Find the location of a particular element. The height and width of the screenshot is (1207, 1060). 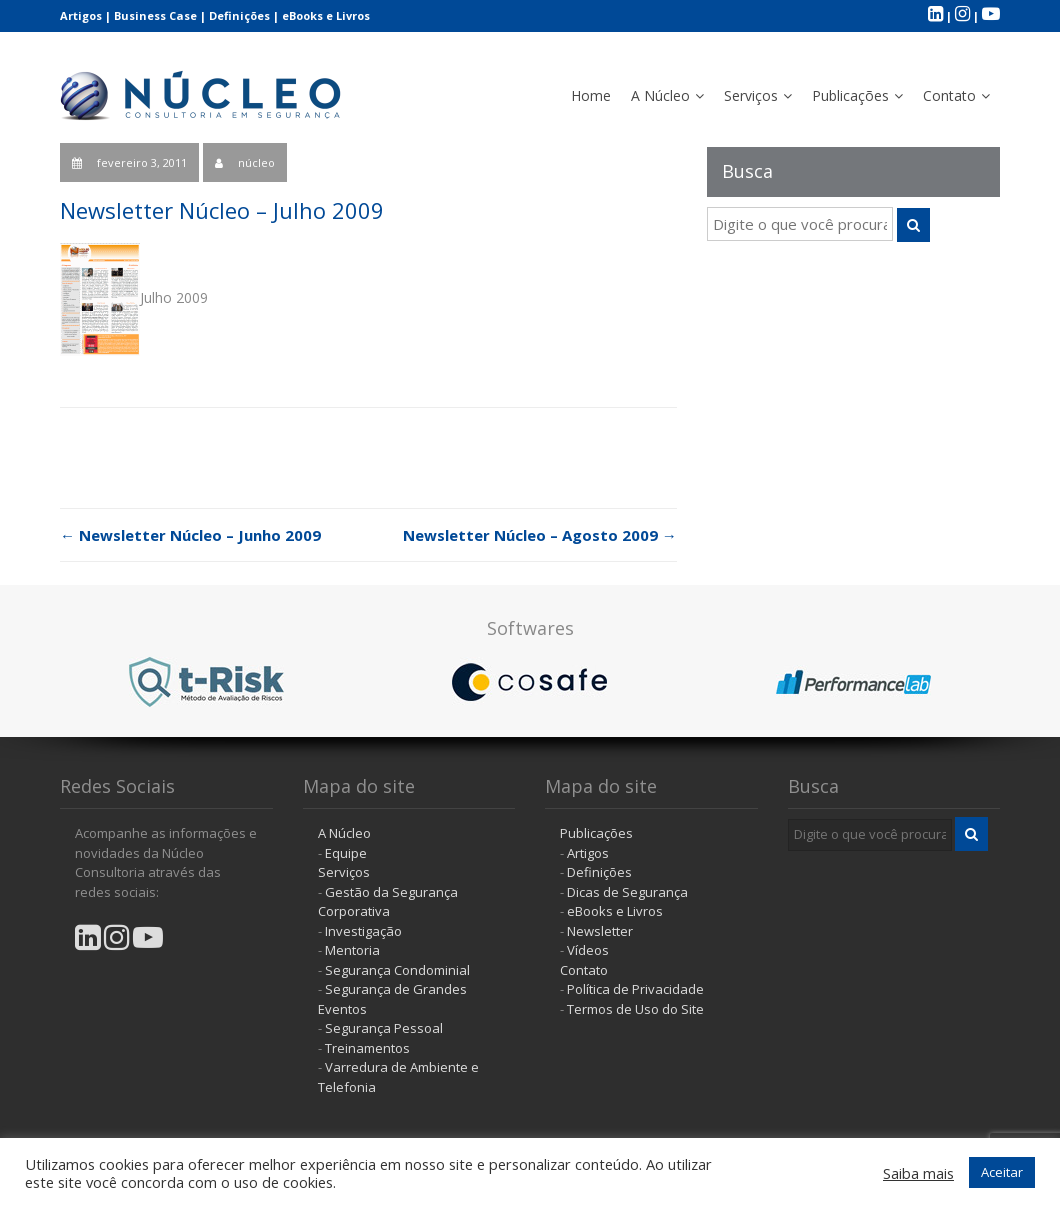

Artigos is located at coordinates (81, 15).